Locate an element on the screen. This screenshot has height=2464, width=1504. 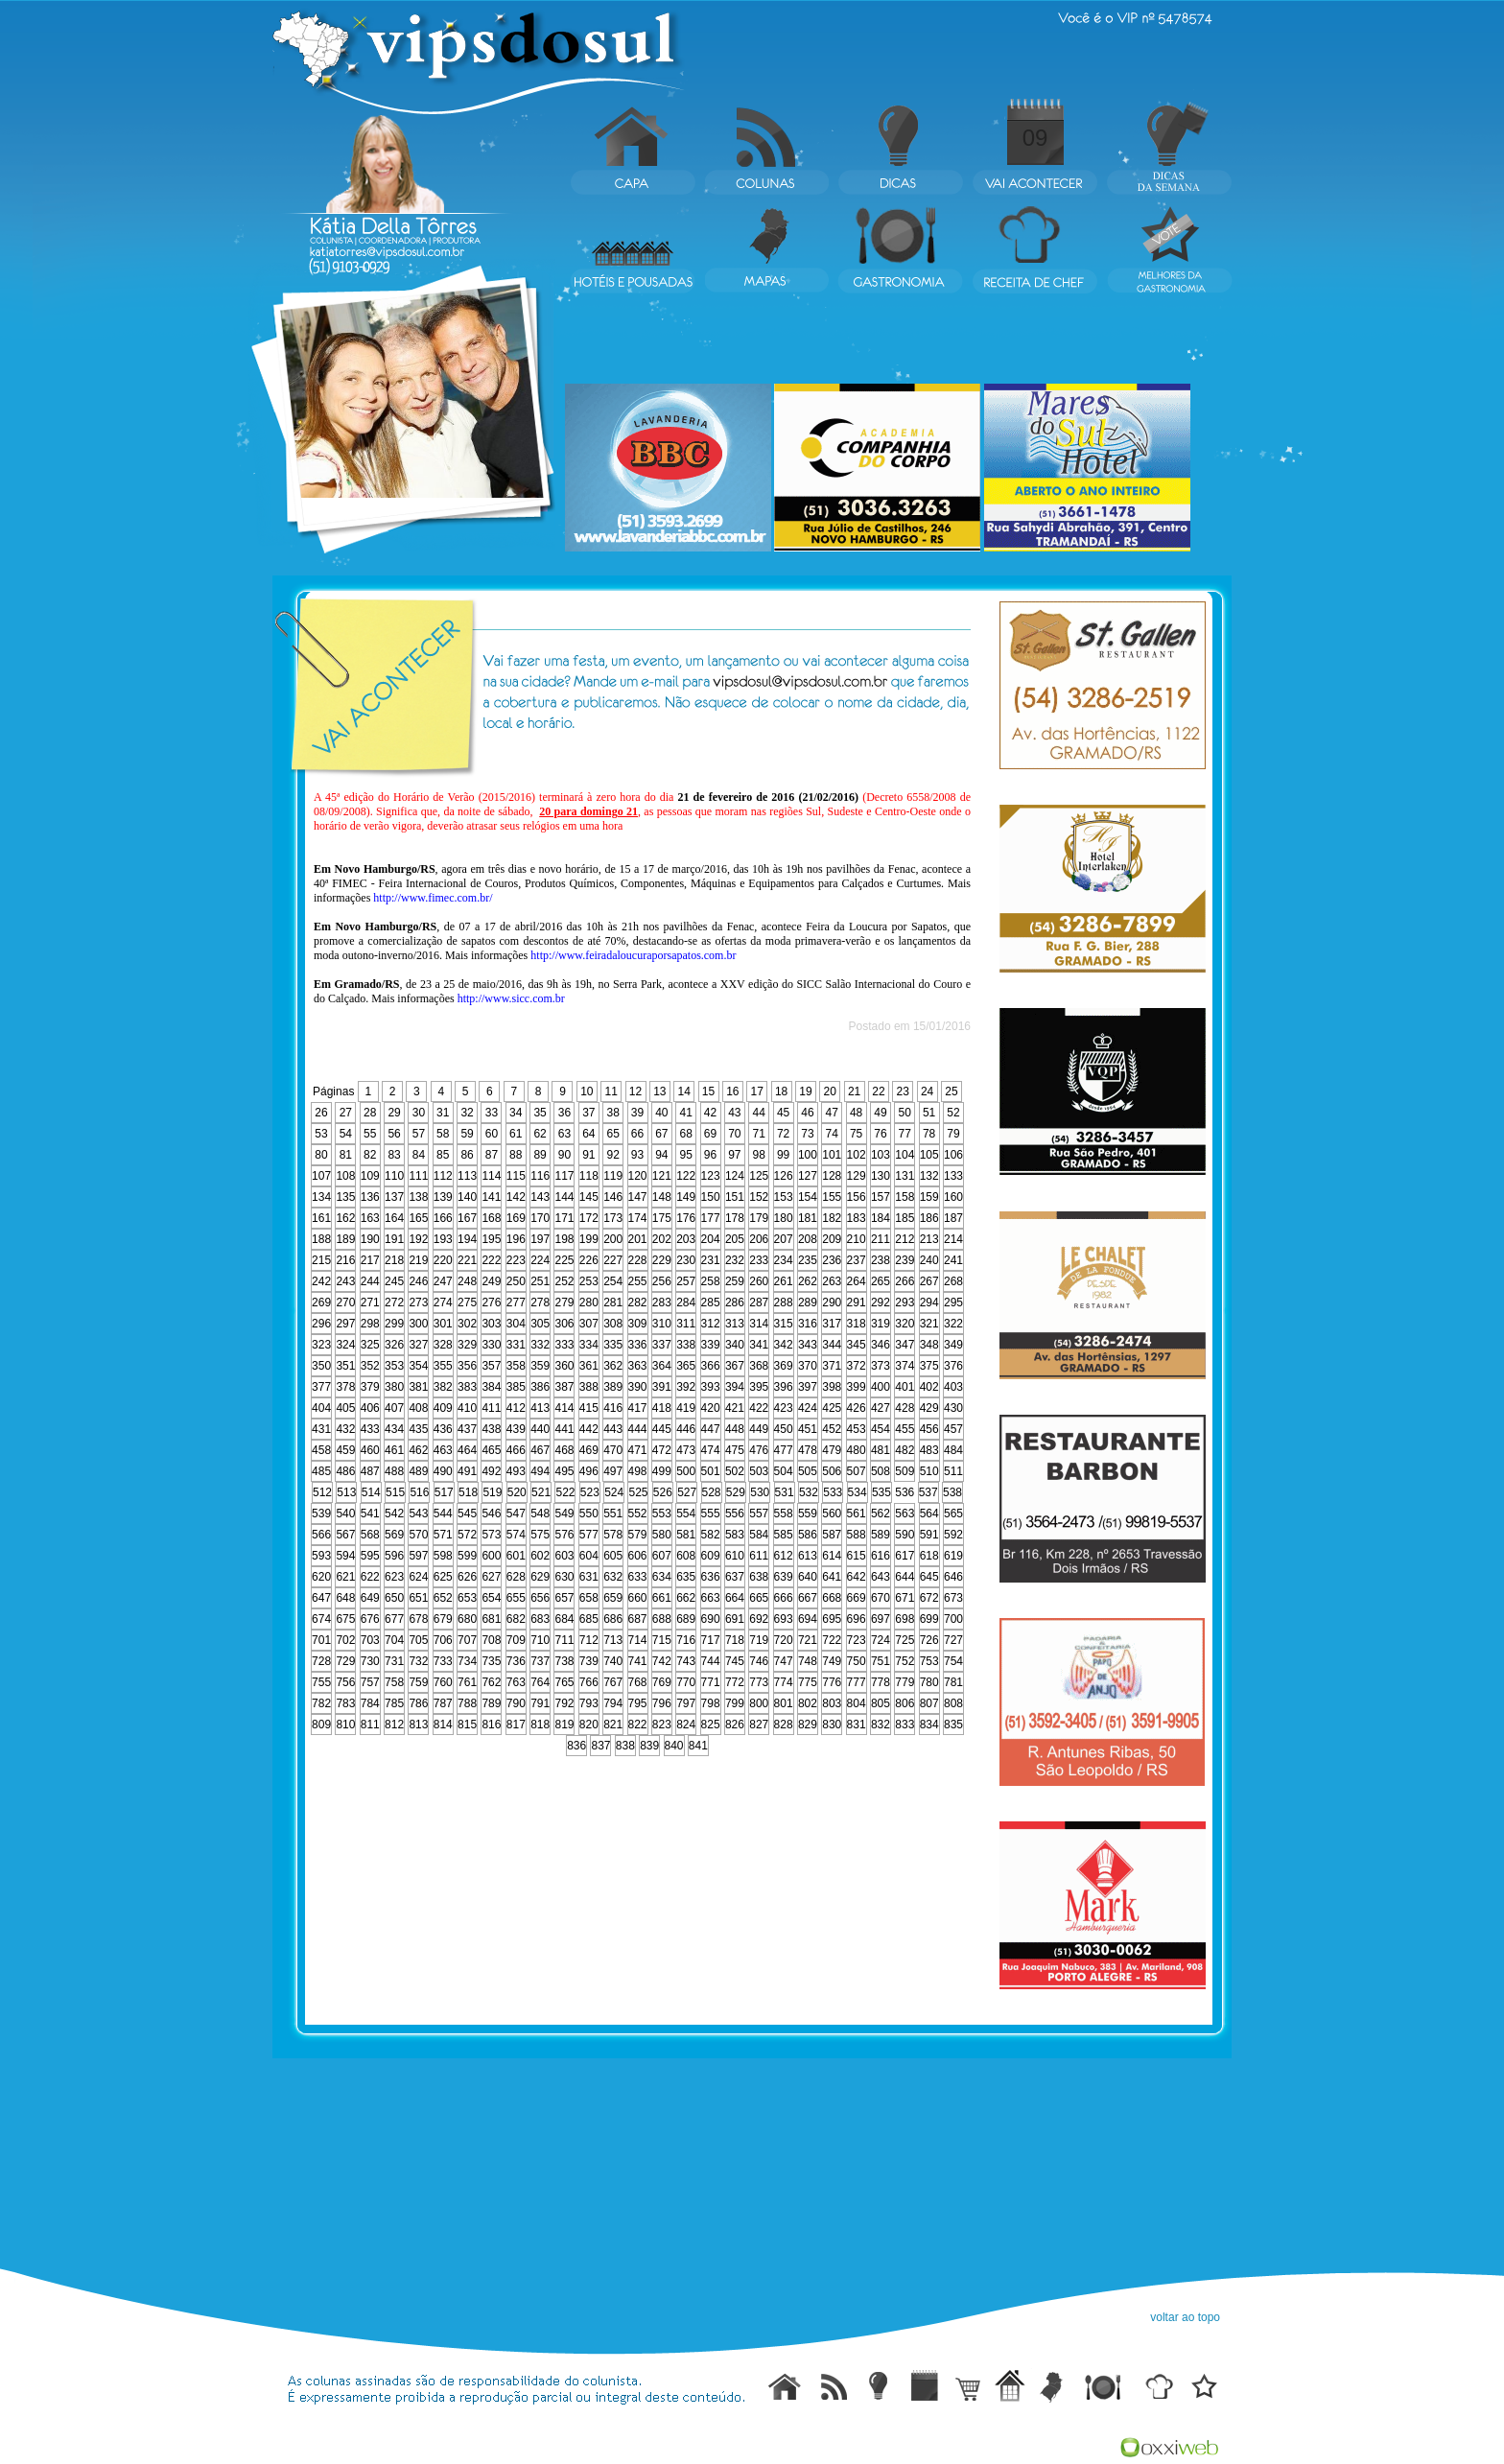
538 is located at coordinates (952, 1492).